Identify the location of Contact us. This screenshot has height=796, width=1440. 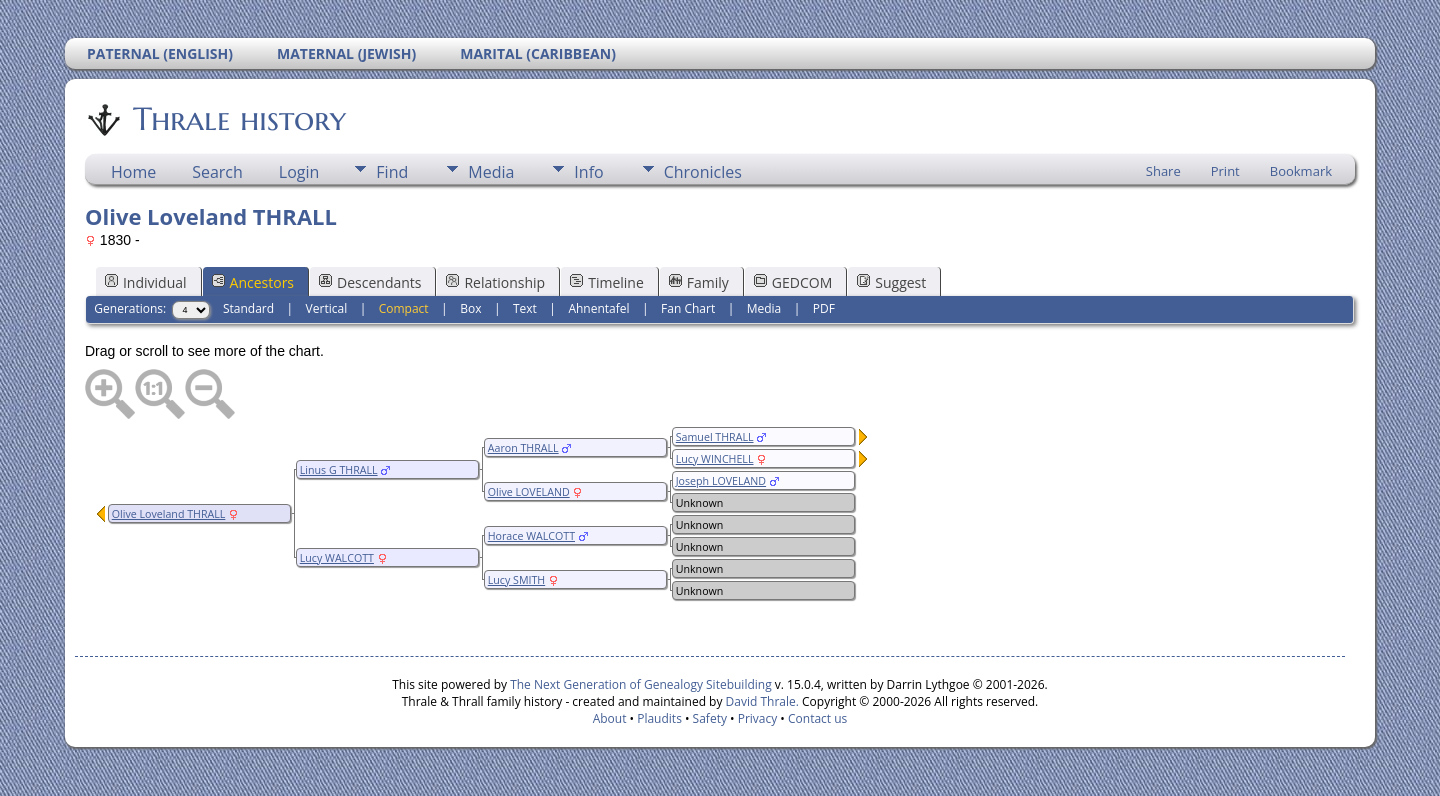
(817, 718).